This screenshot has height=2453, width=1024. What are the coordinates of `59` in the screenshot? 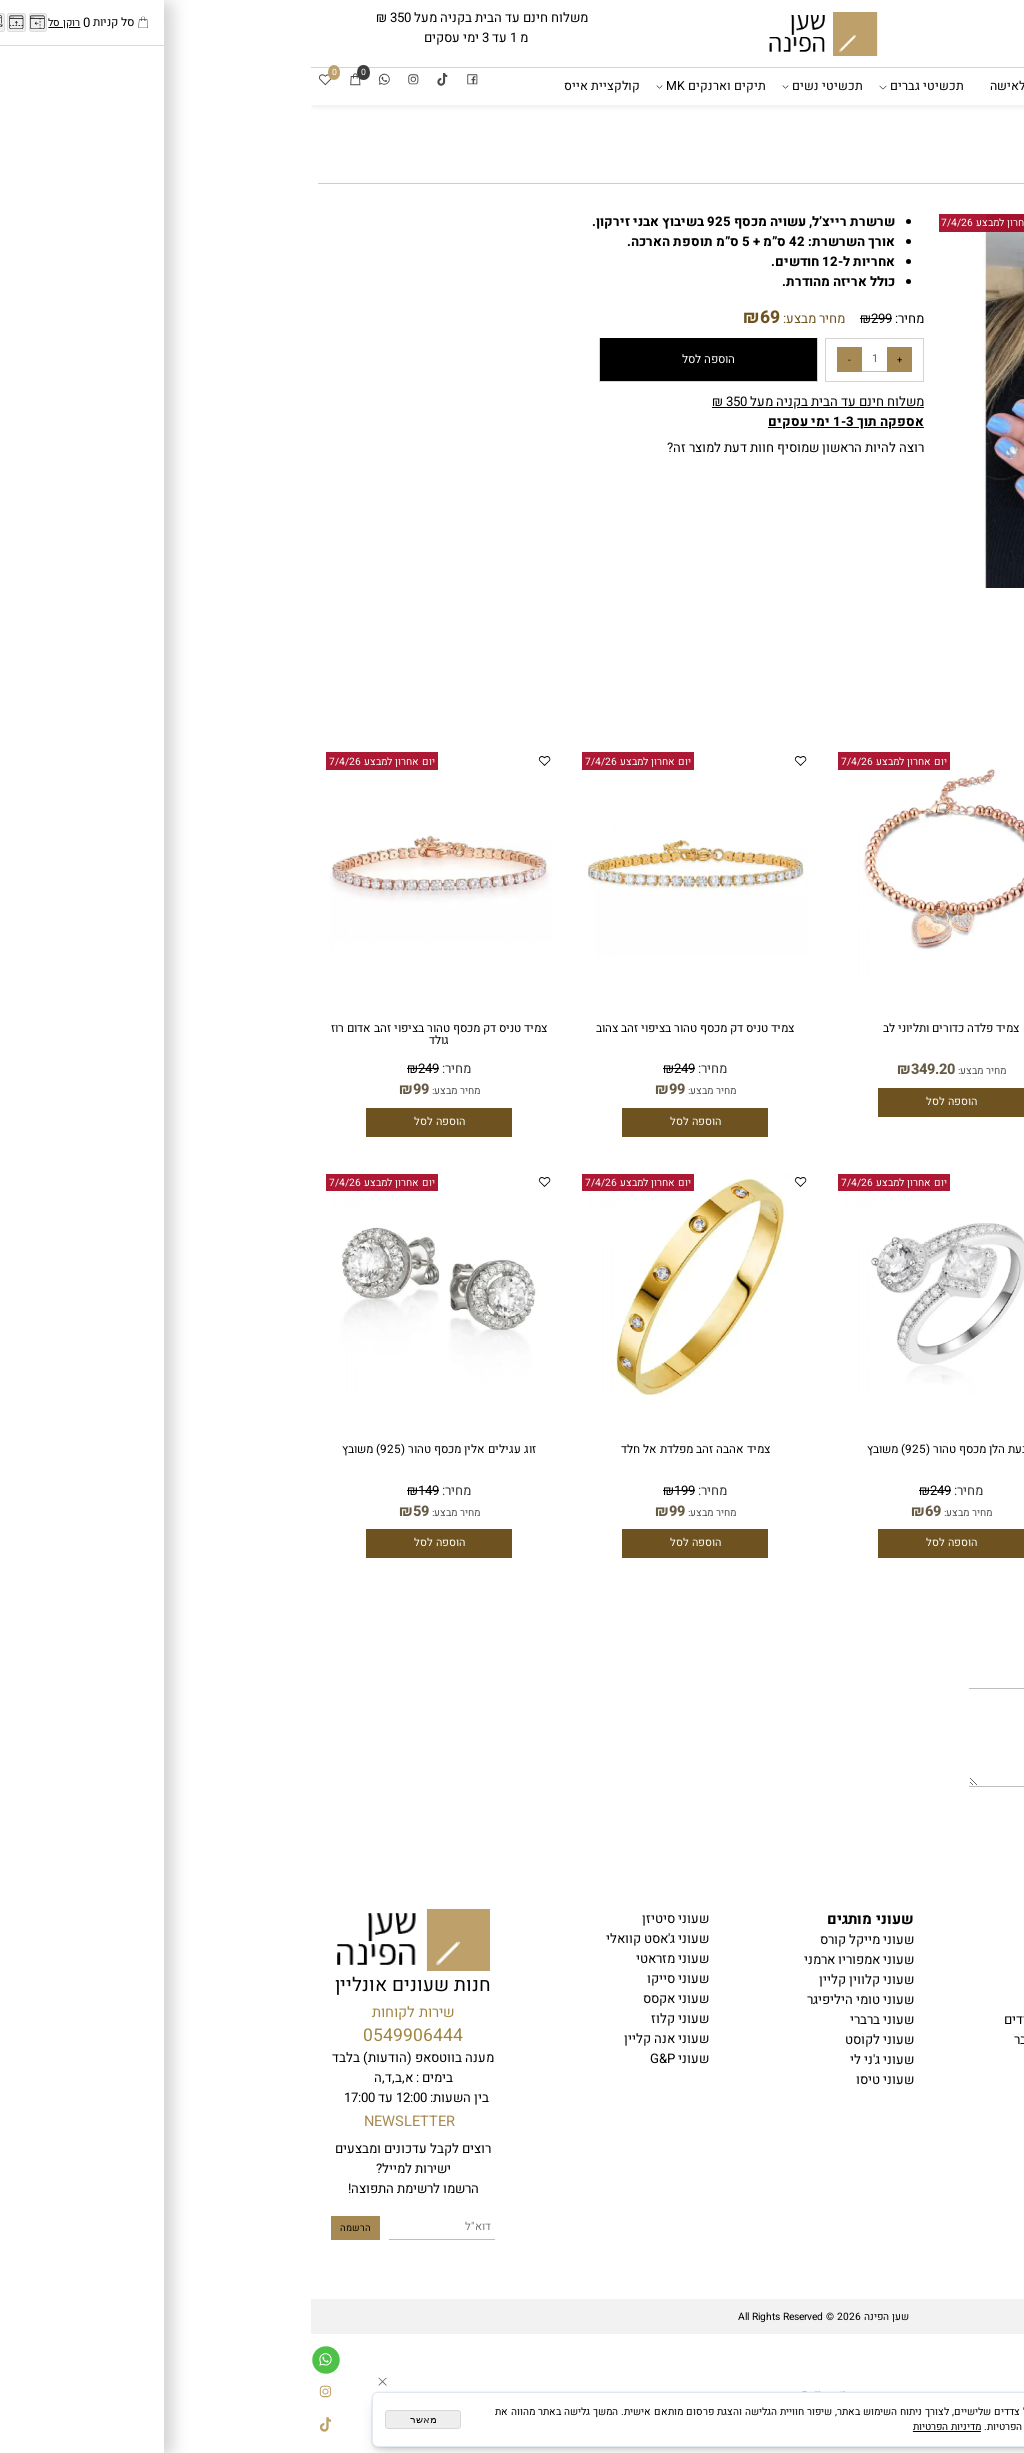 It's located at (110, 1511).